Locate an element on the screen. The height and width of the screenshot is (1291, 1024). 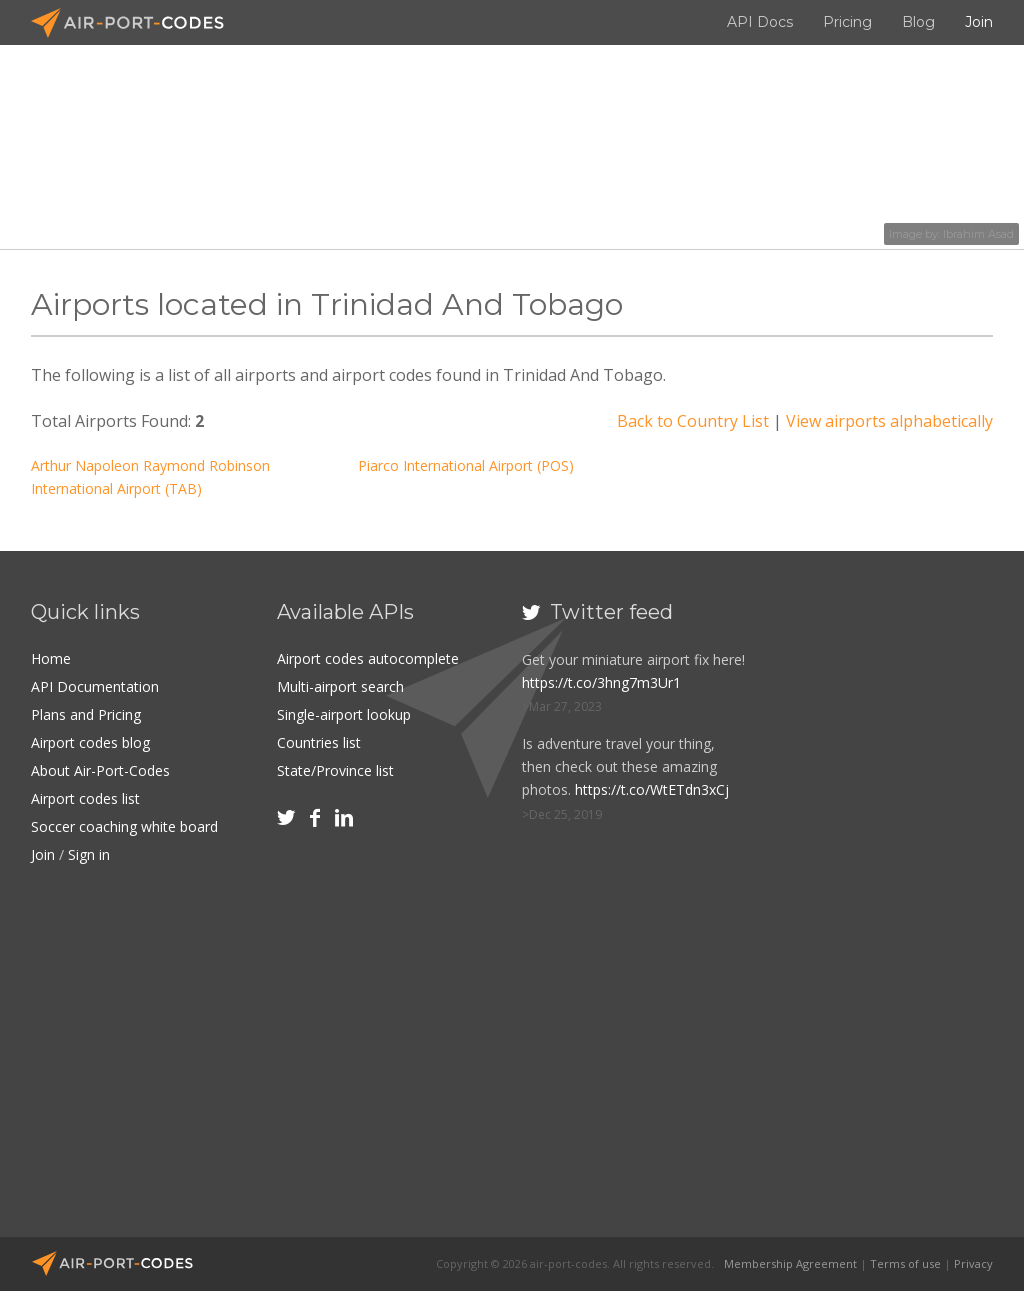
Membership Agreement is located at coordinates (790, 1263).